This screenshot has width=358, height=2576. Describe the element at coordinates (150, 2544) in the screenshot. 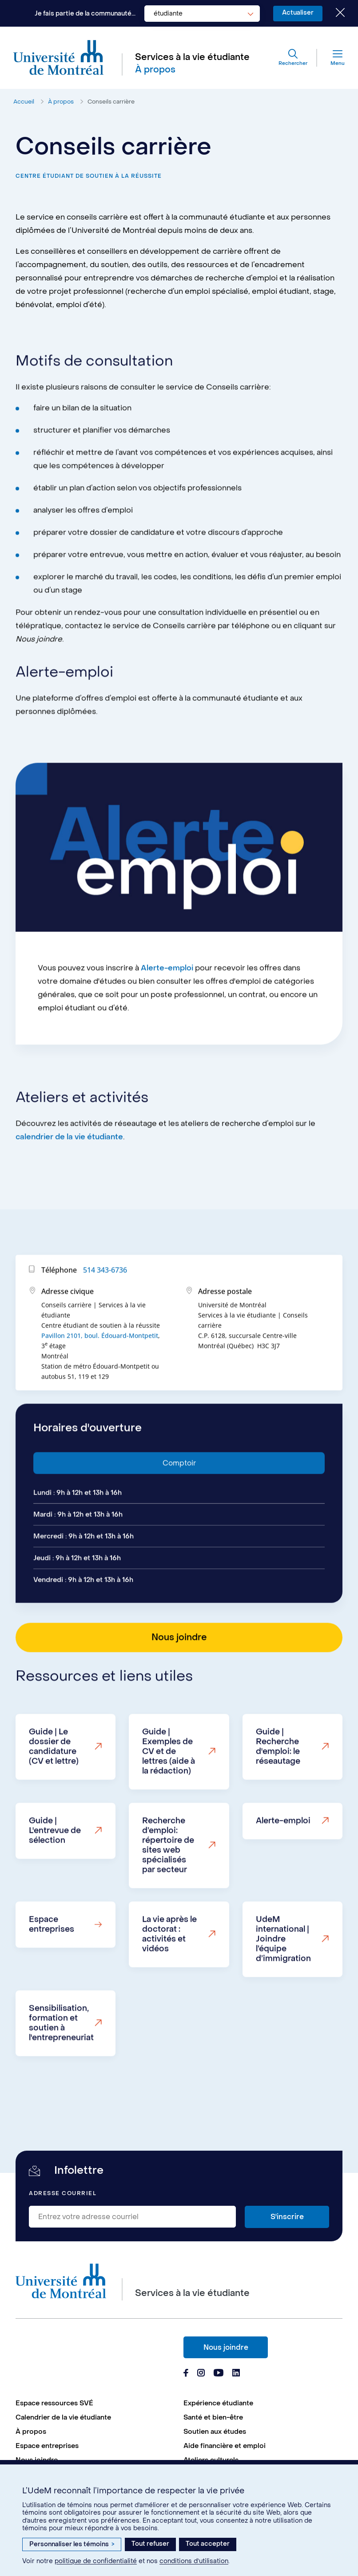

I see `Tout refuser` at that location.